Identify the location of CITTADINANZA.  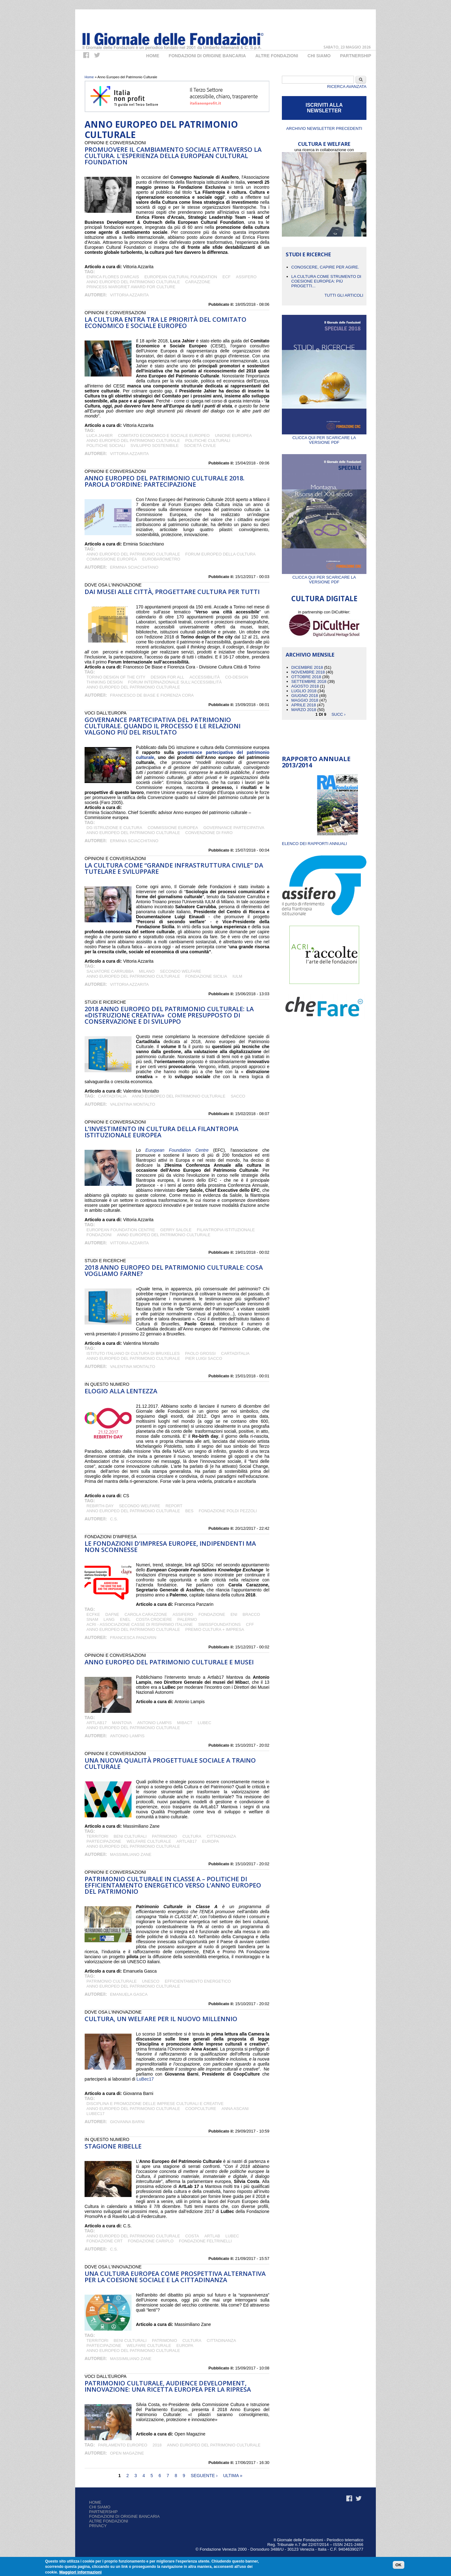
(221, 1836).